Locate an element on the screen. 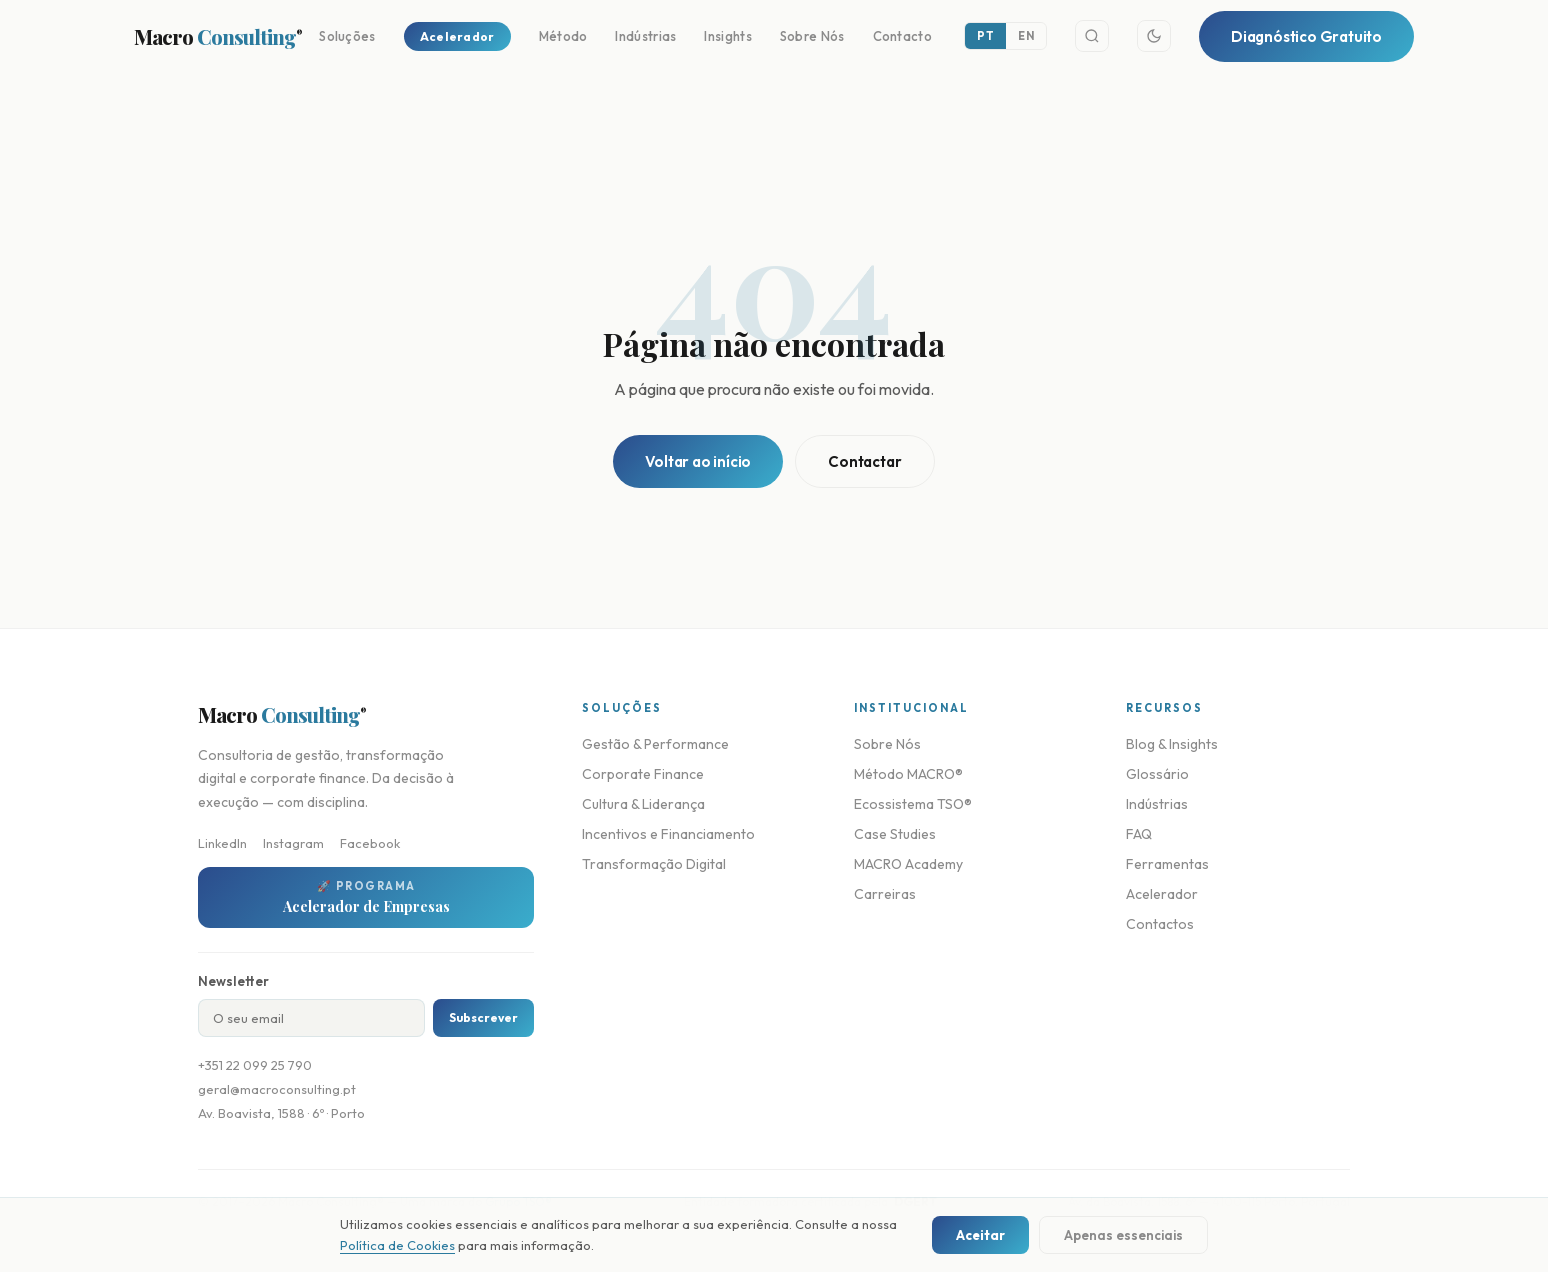 The height and width of the screenshot is (1272, 1548). Método is located at coordinates (563, 36).